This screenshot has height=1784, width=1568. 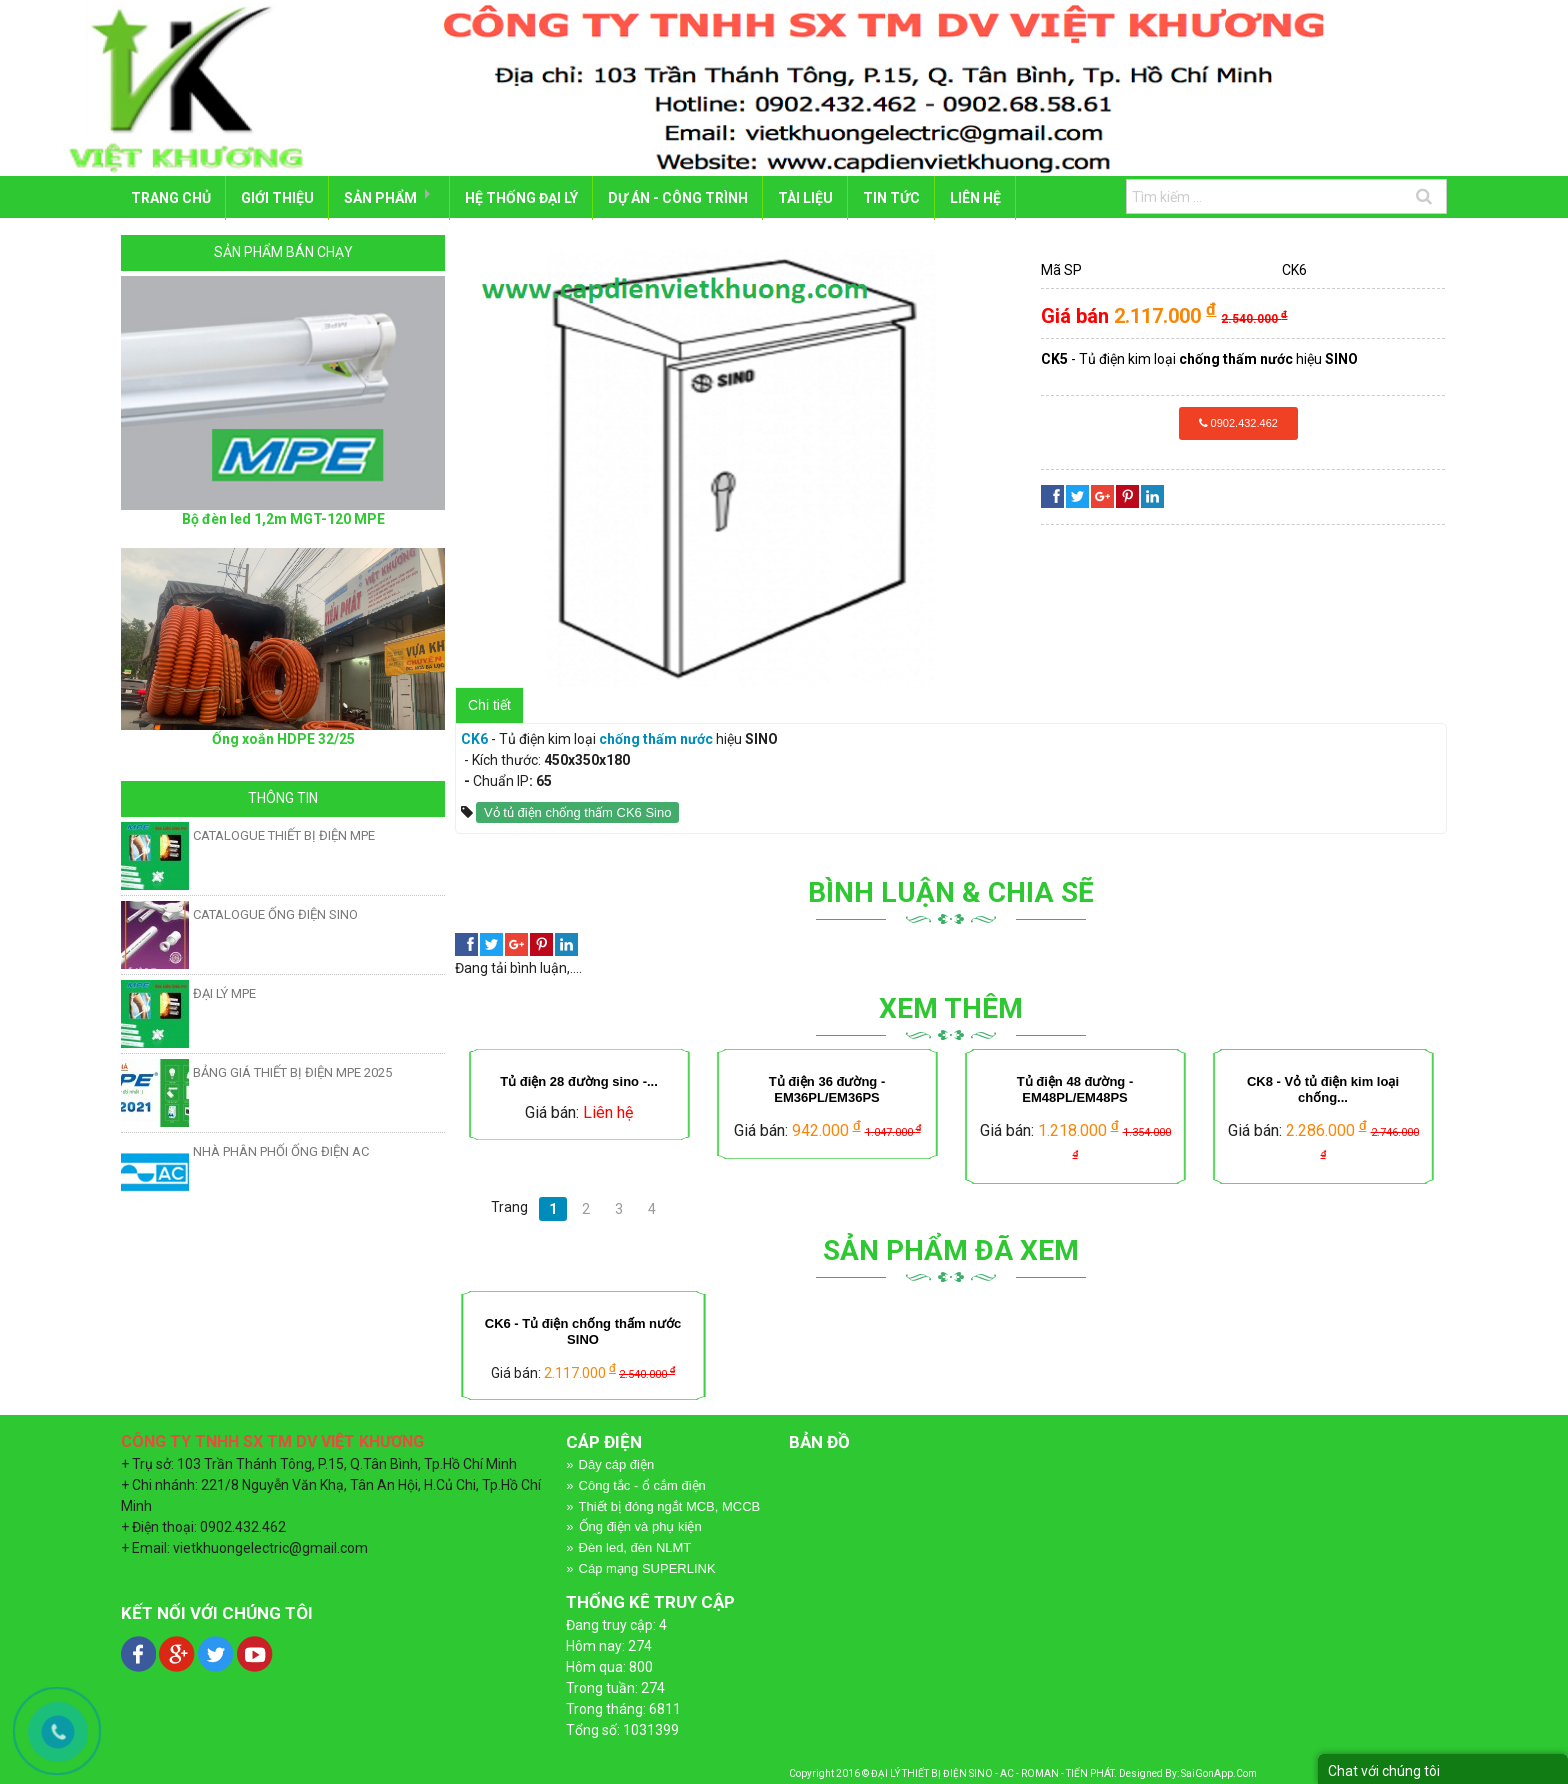 I want to click on Công tắc - ổ cắm điện, so click(x=642, y=1483).